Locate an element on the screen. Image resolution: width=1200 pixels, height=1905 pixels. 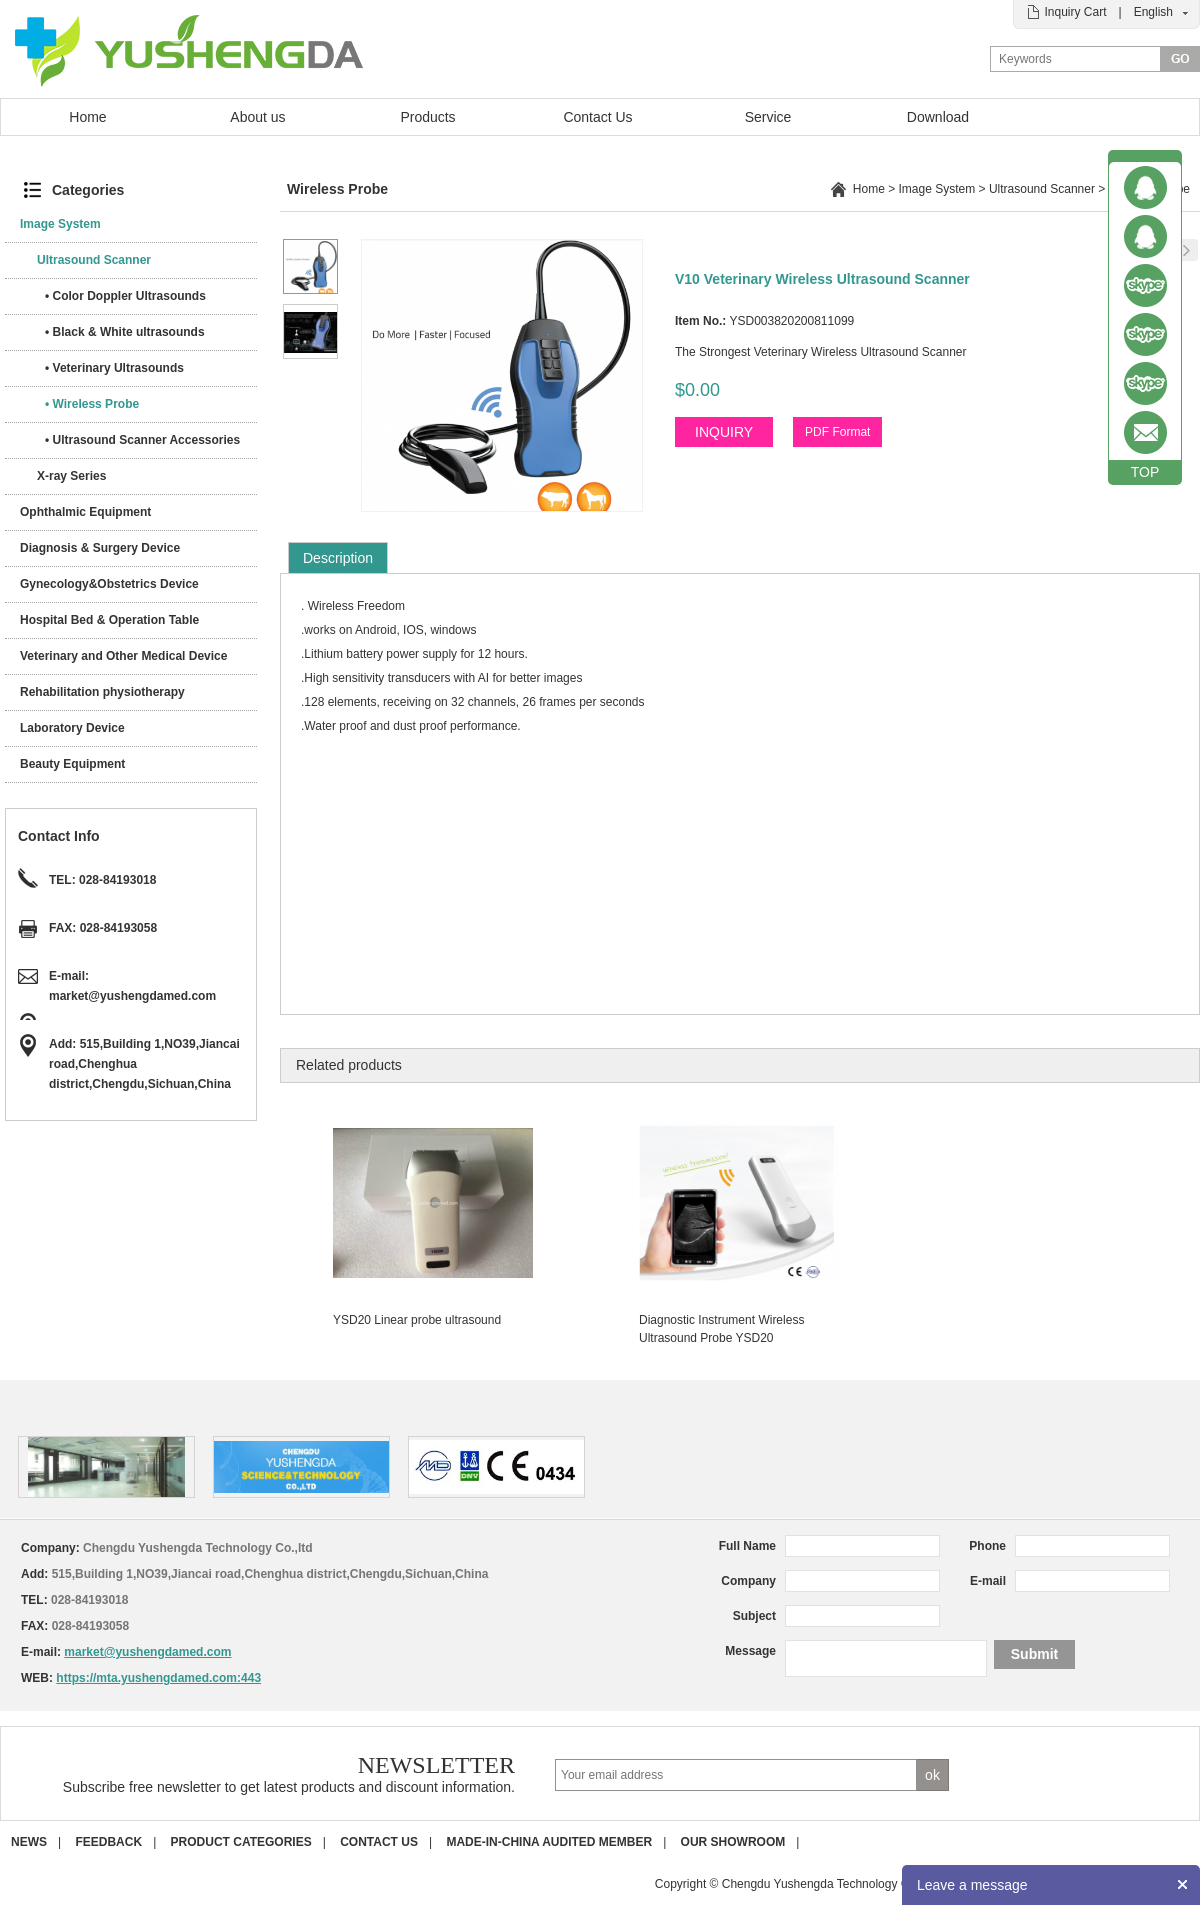
Download is located at coordinates (938, 117).